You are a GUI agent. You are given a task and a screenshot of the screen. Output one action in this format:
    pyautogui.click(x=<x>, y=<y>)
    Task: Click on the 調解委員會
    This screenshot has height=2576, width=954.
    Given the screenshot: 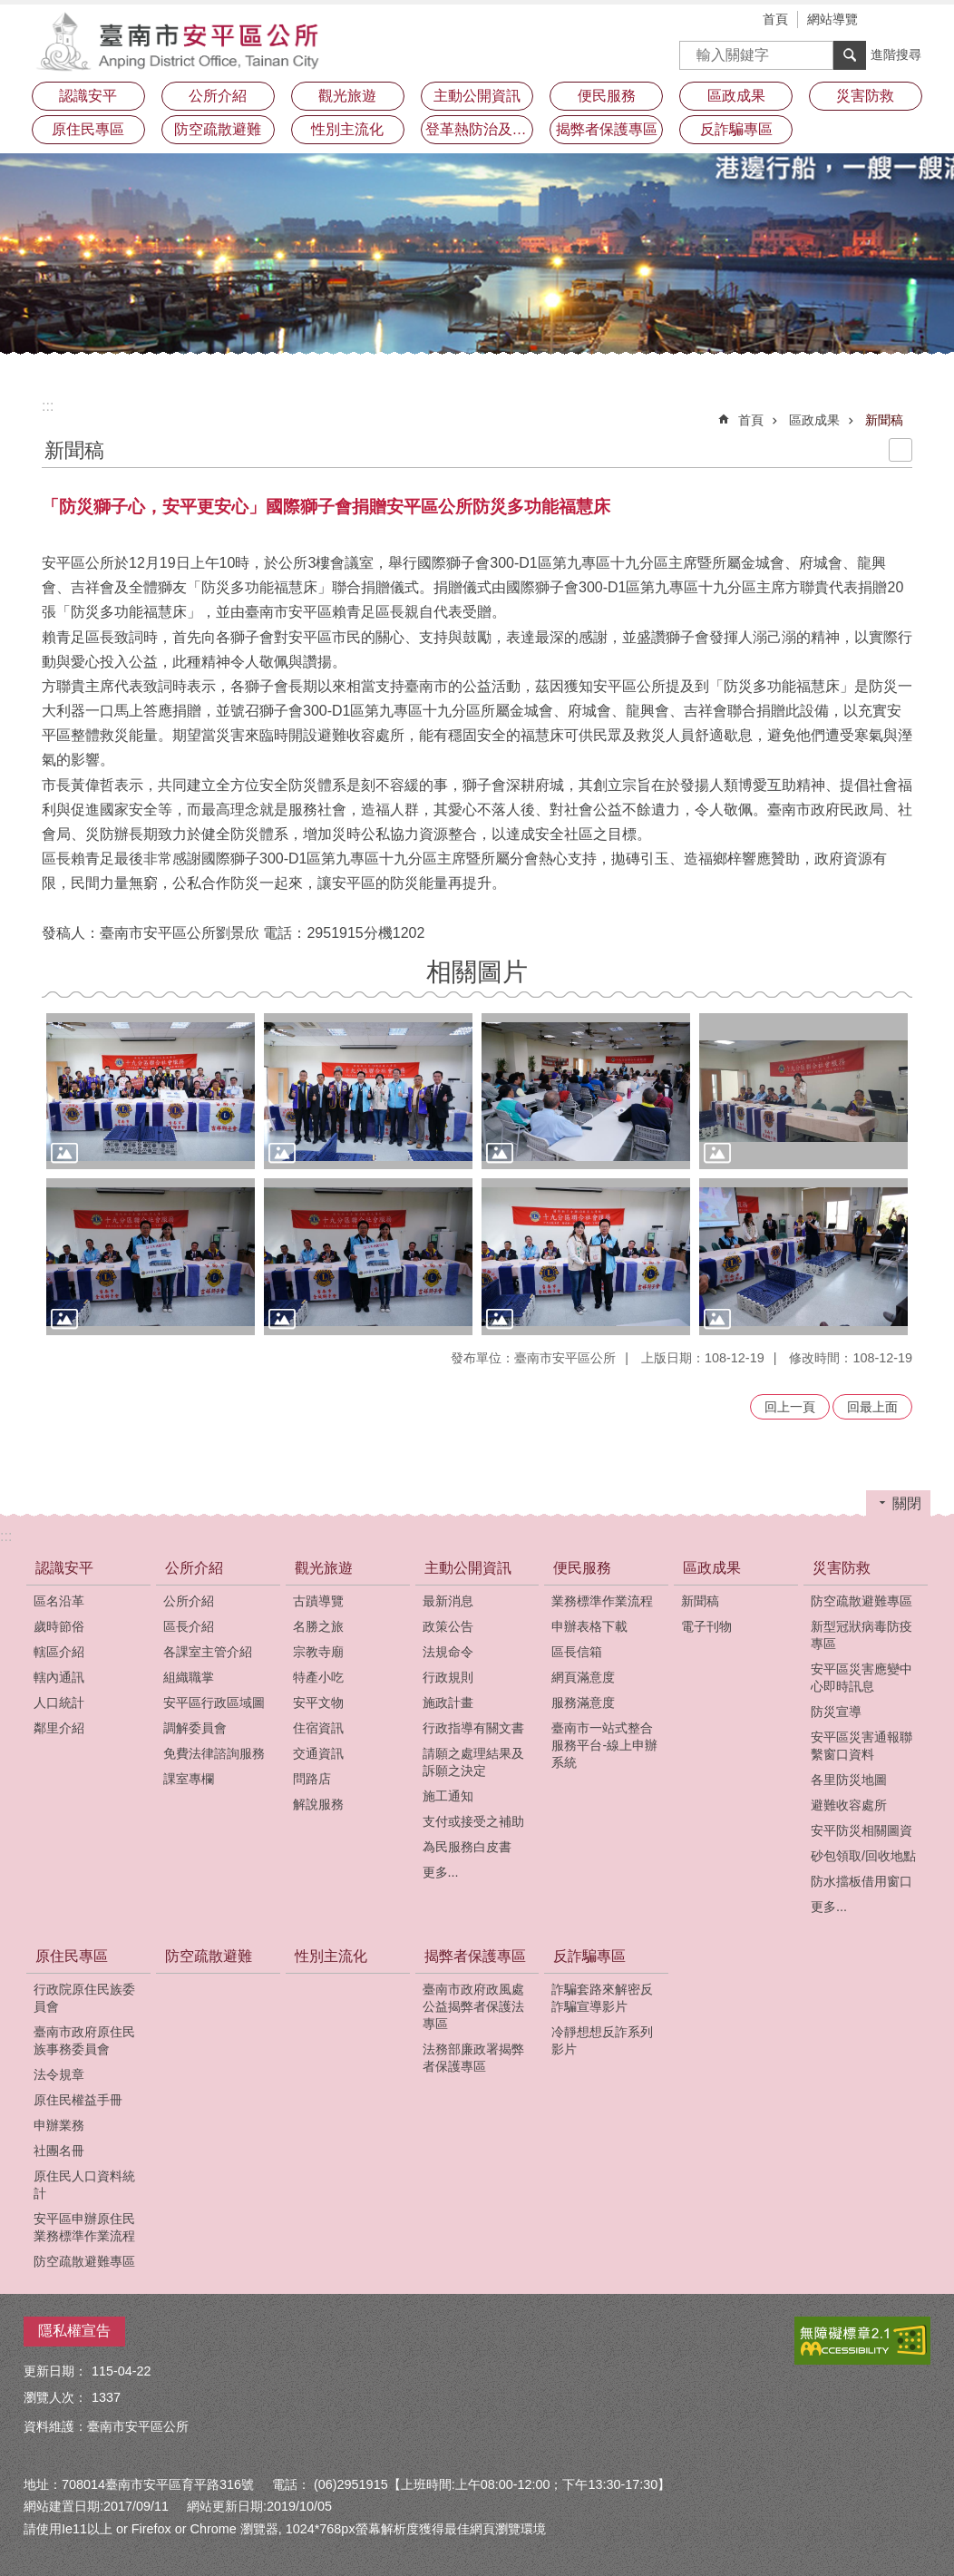 What is the action you would take?
    pyautogui.click(x=195, y=1728)
    